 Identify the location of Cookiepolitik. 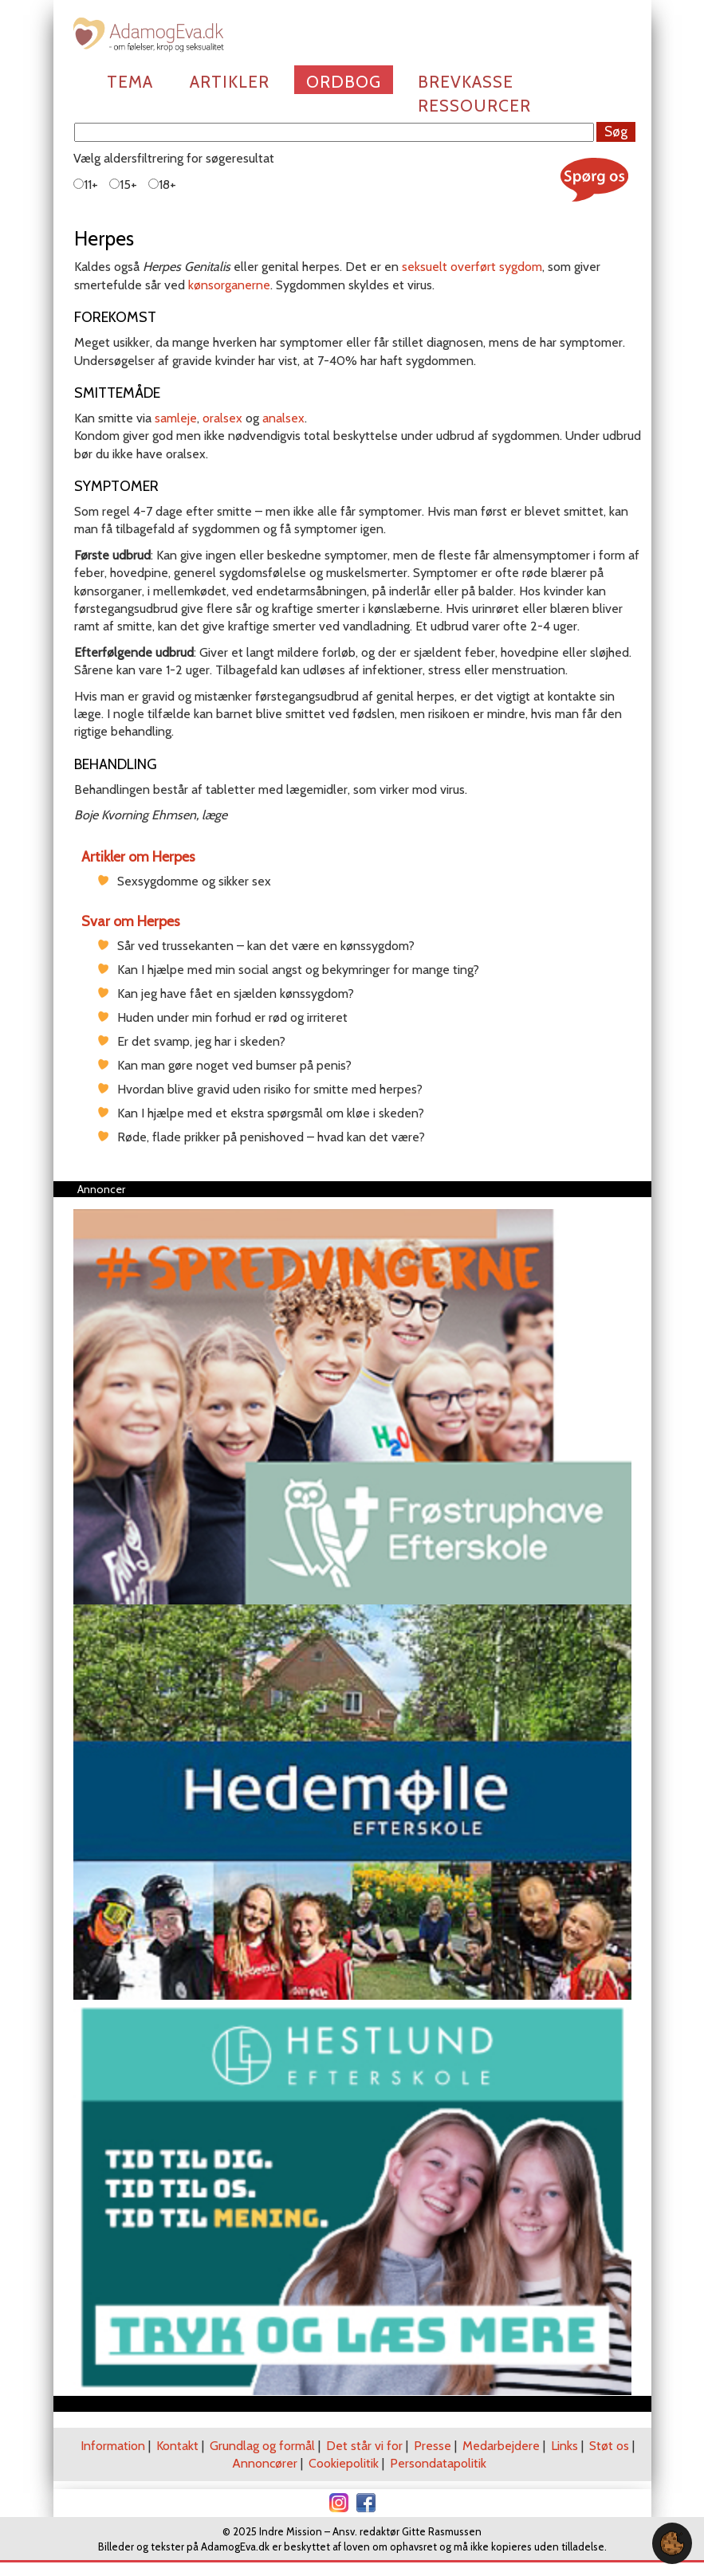
(344, 2463).